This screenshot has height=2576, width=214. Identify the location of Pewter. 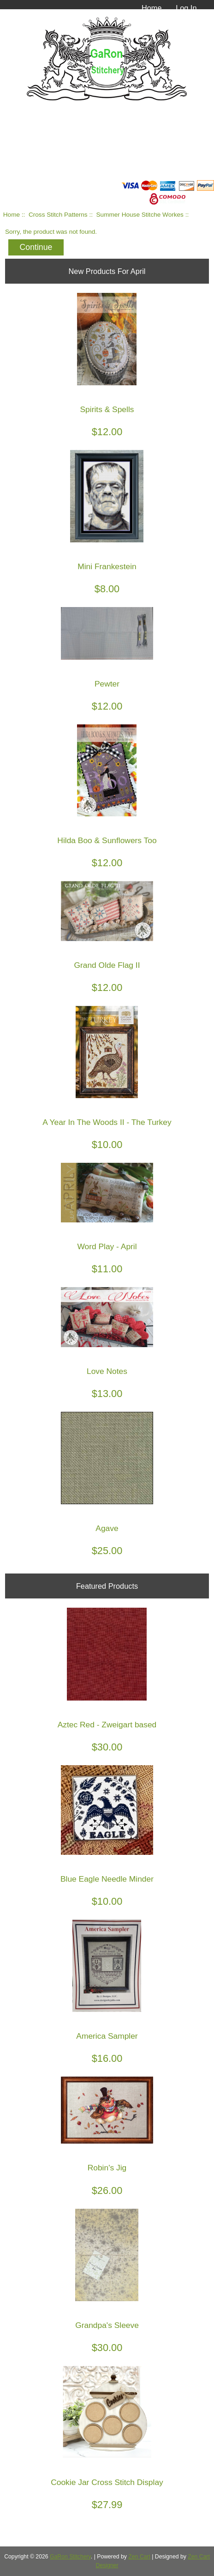
(107, 684).